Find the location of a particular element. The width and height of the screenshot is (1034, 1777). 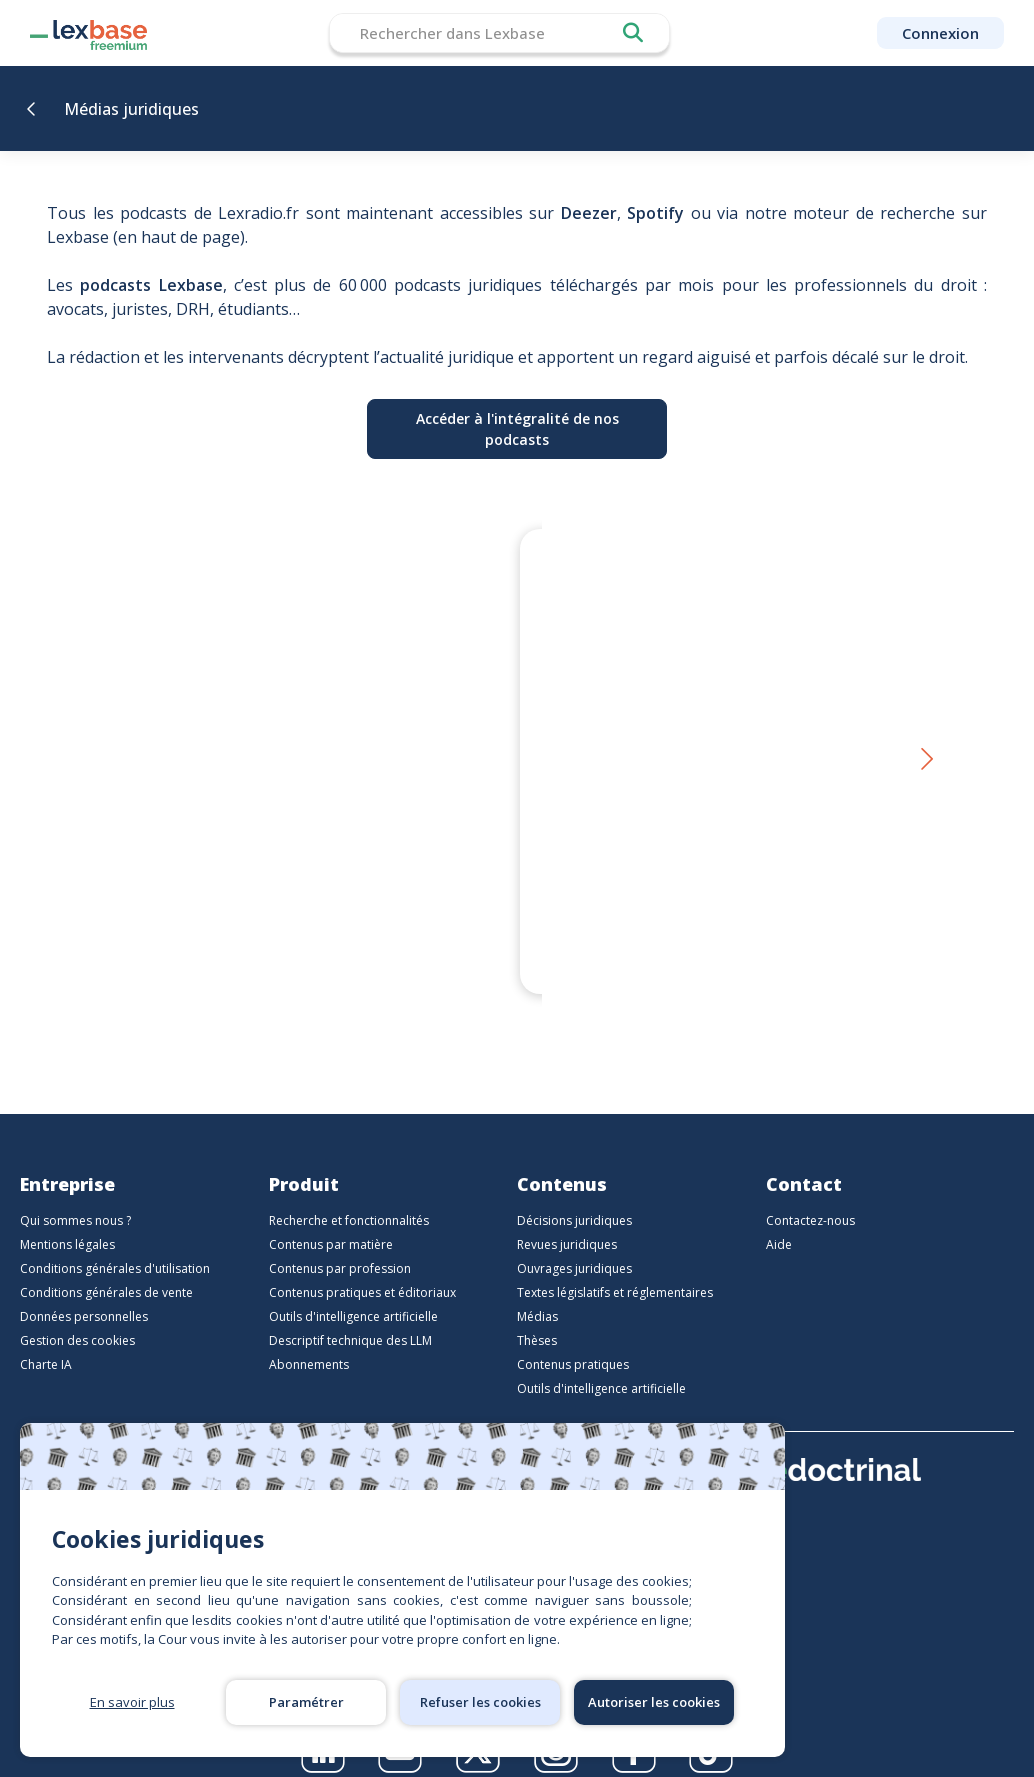

Outils d'intelligence artificielle is located at coordinates (353, 1292).